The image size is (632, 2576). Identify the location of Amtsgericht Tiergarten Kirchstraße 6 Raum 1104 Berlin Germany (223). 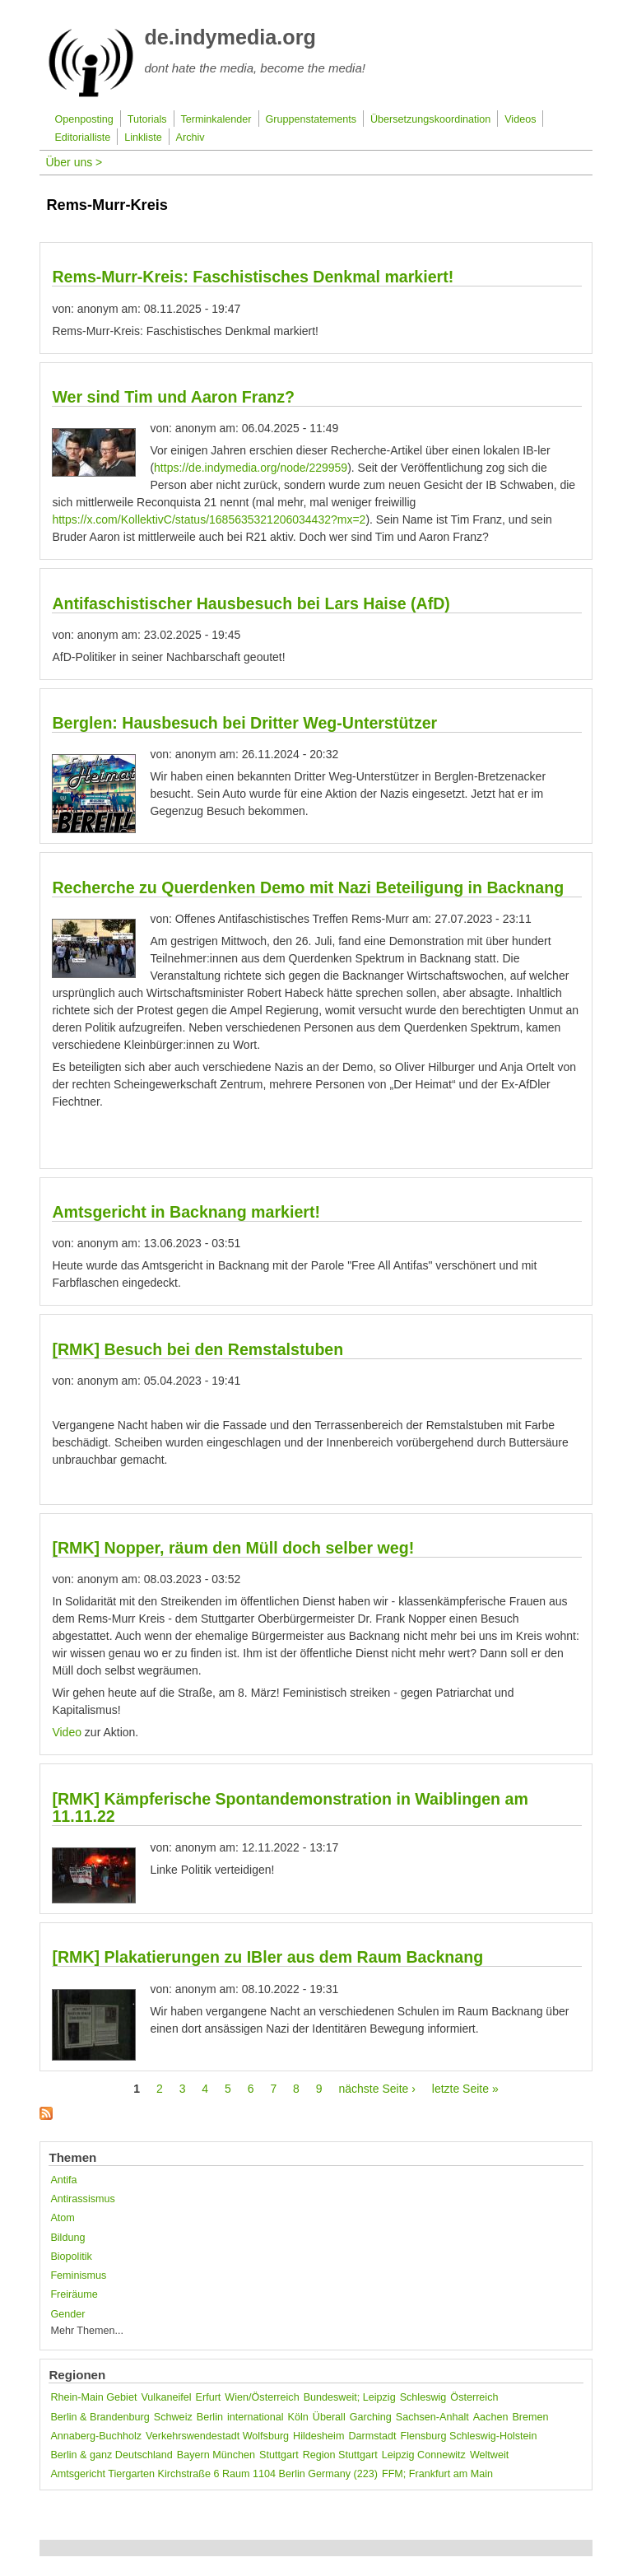
(214, 2474).